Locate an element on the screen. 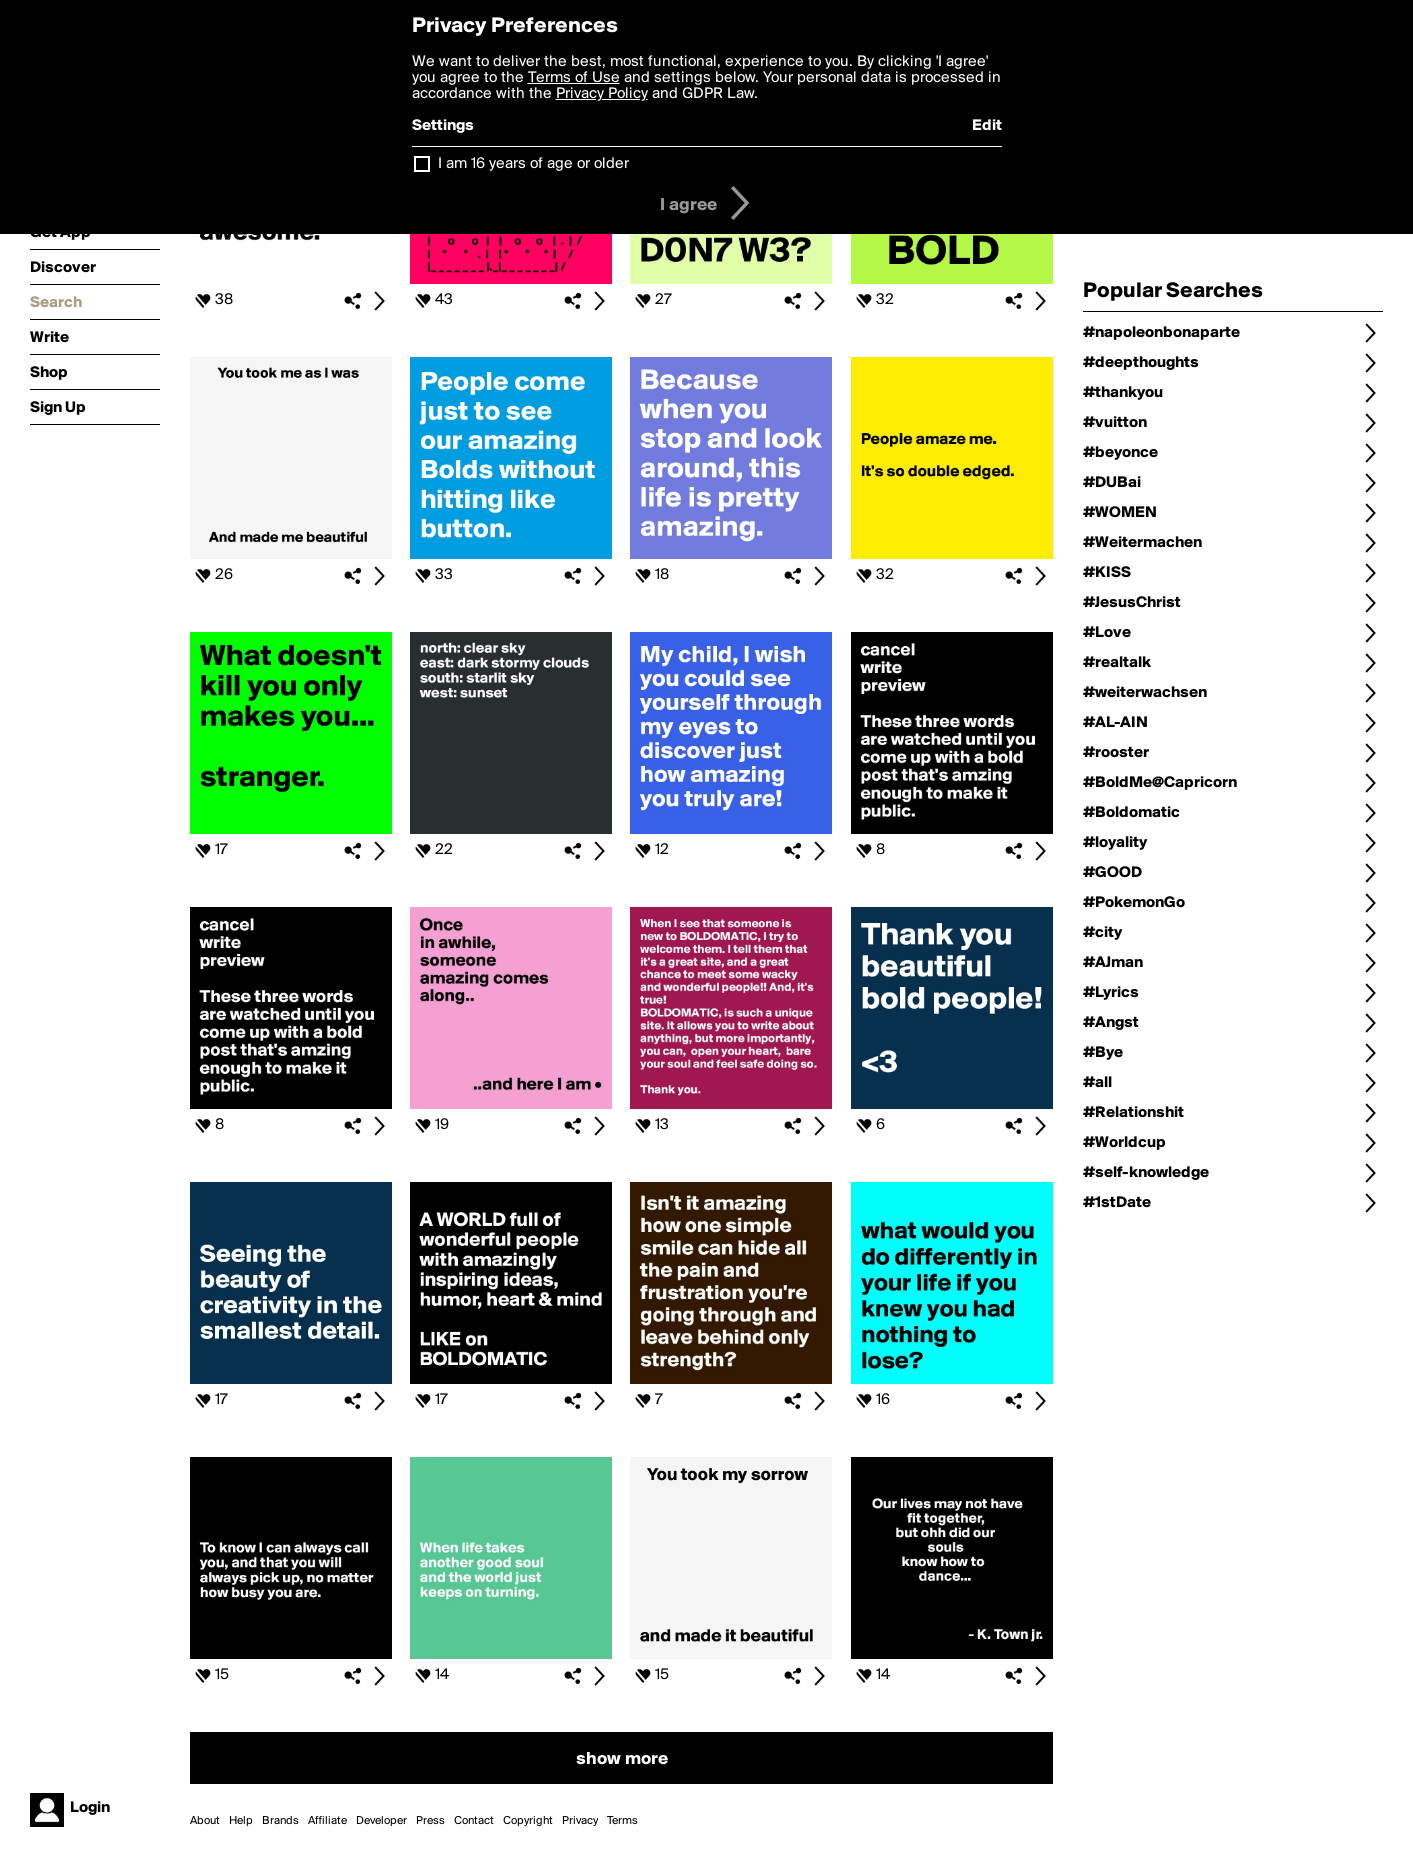 The height and width of the screenshot is (1857, 1413). Privacy Policy is located at coordinates (602, 94).